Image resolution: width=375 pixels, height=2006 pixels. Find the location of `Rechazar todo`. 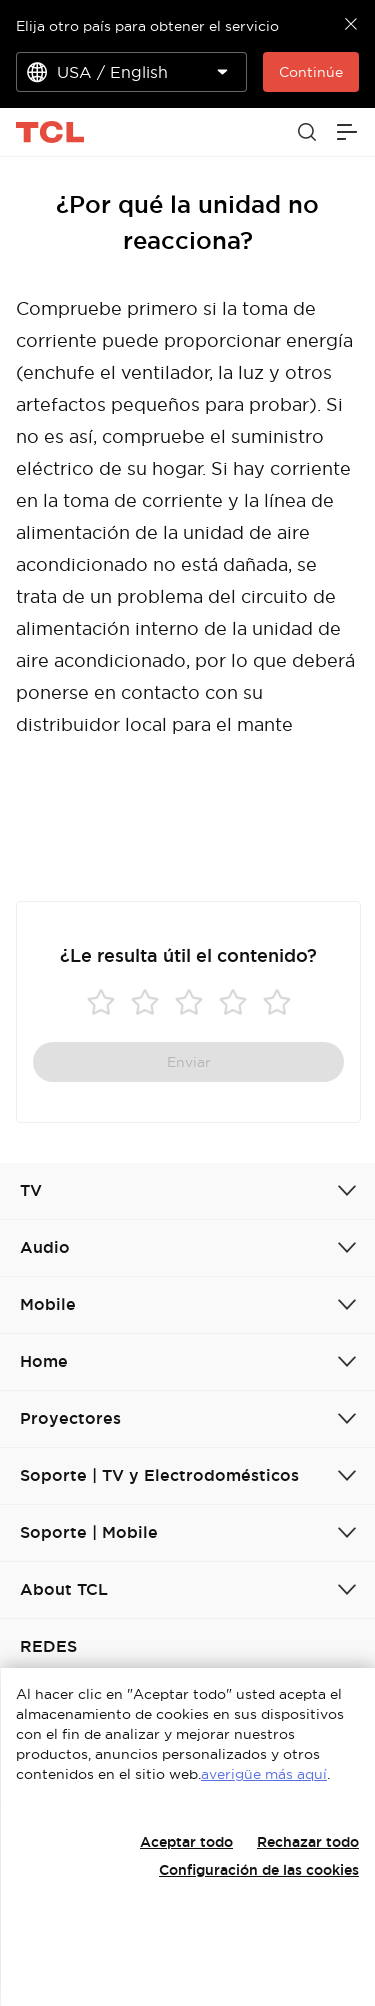

Rechazar todo is located at coordinates (308, 1842).